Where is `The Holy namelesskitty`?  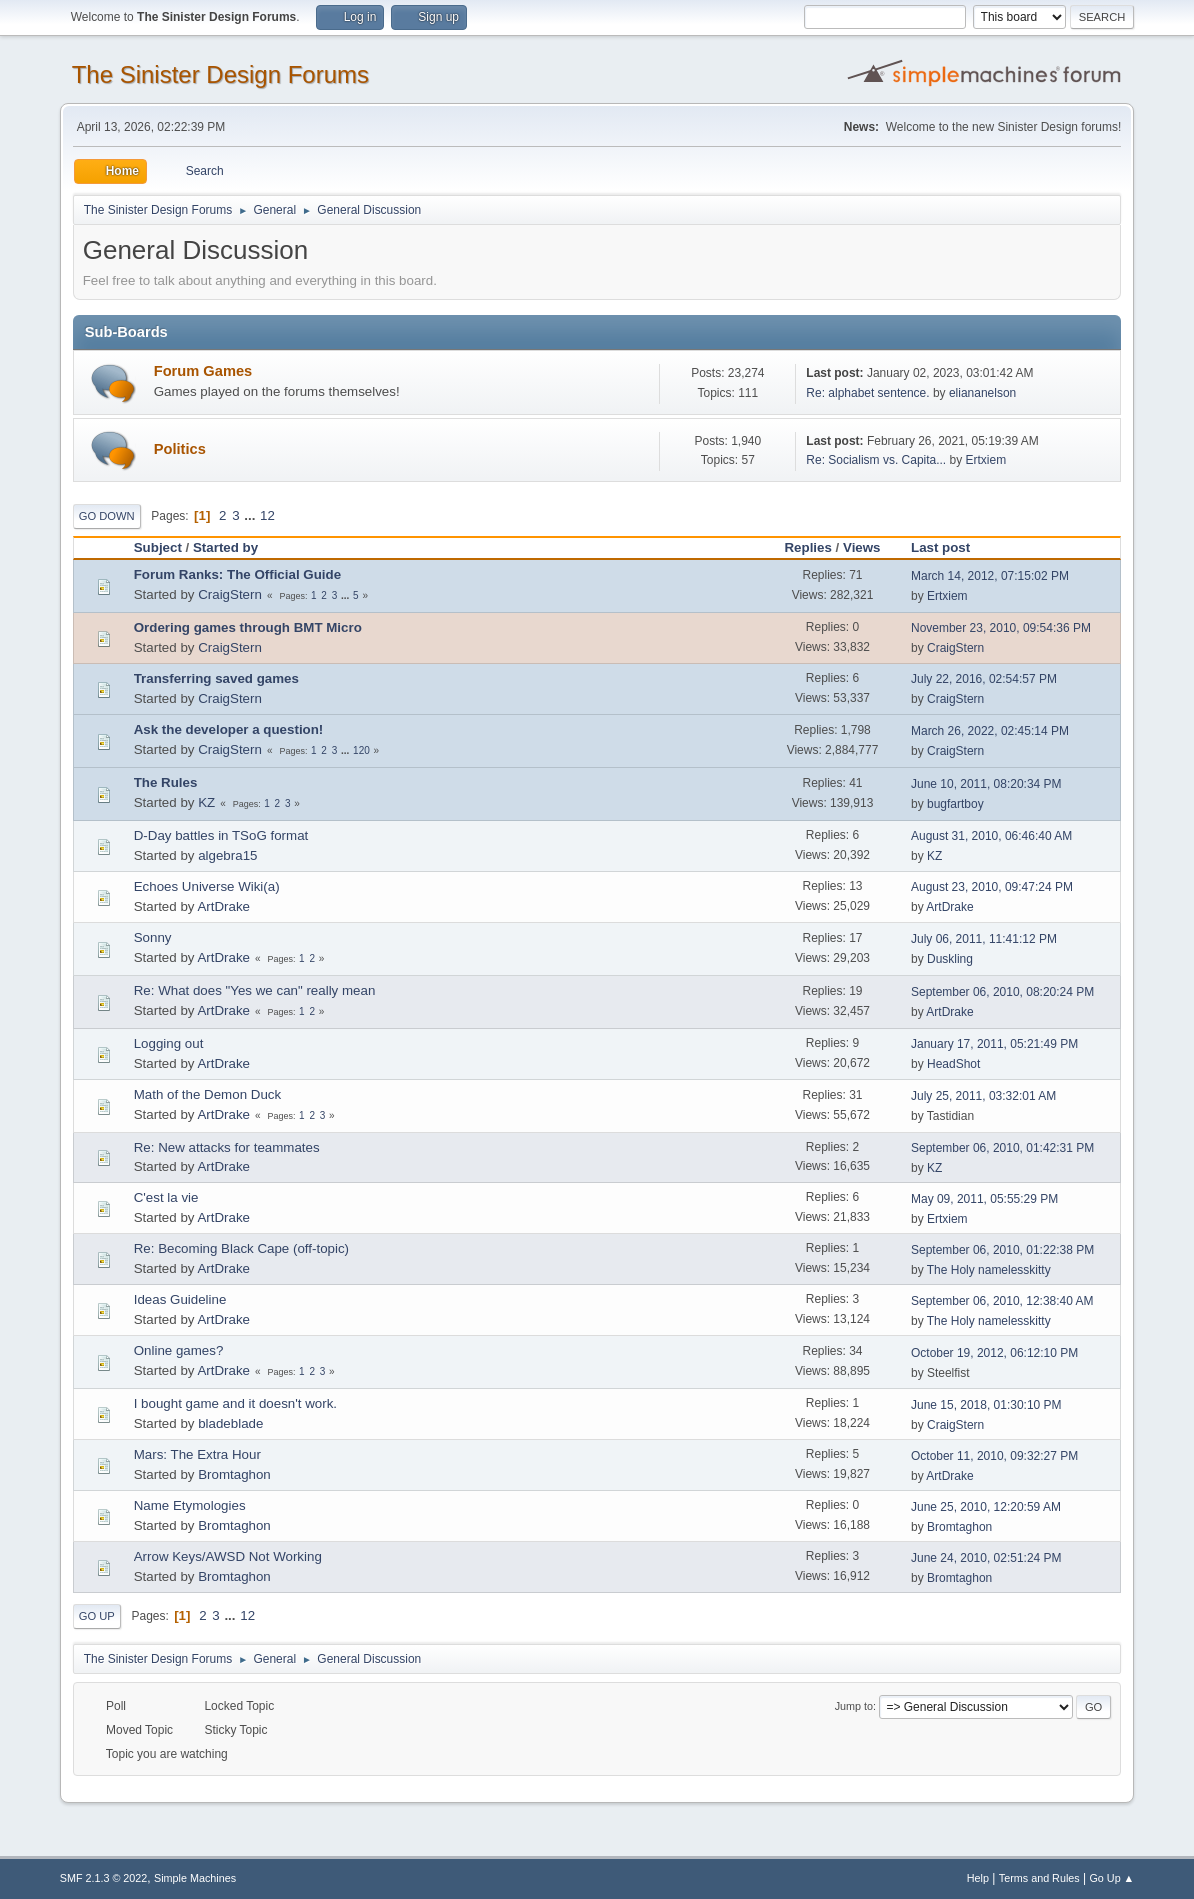
The Holy namelesskitty is located at coordinates (989, 1270).